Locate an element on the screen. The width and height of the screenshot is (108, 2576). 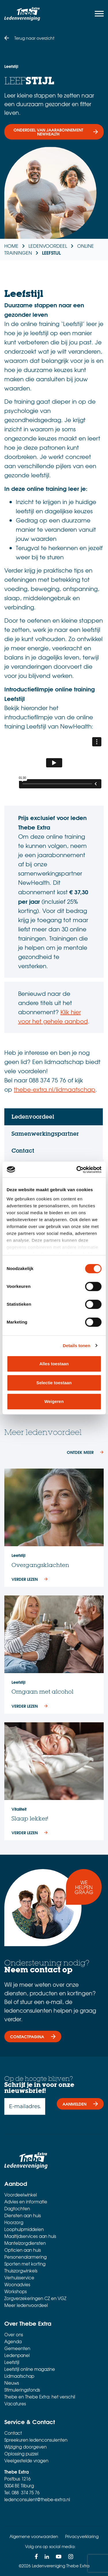
Dagtochten is located at coordinates (17, 2208).